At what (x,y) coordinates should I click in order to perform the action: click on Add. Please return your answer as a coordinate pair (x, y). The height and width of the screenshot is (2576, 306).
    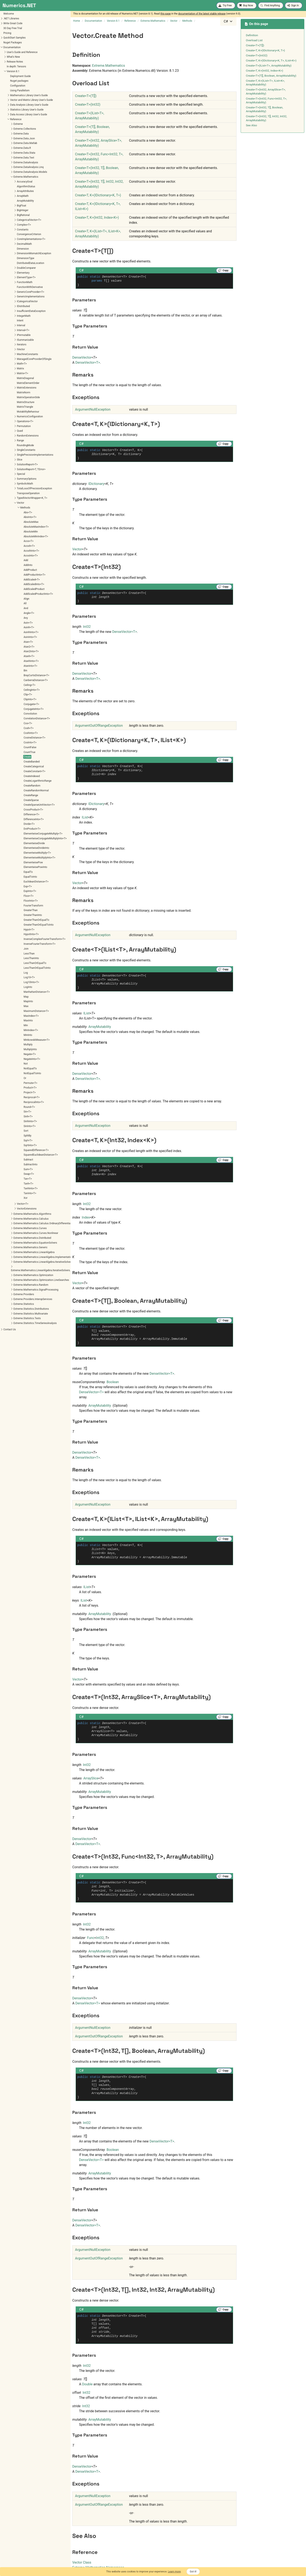
    Looking at the image, I should click on (7, 560).